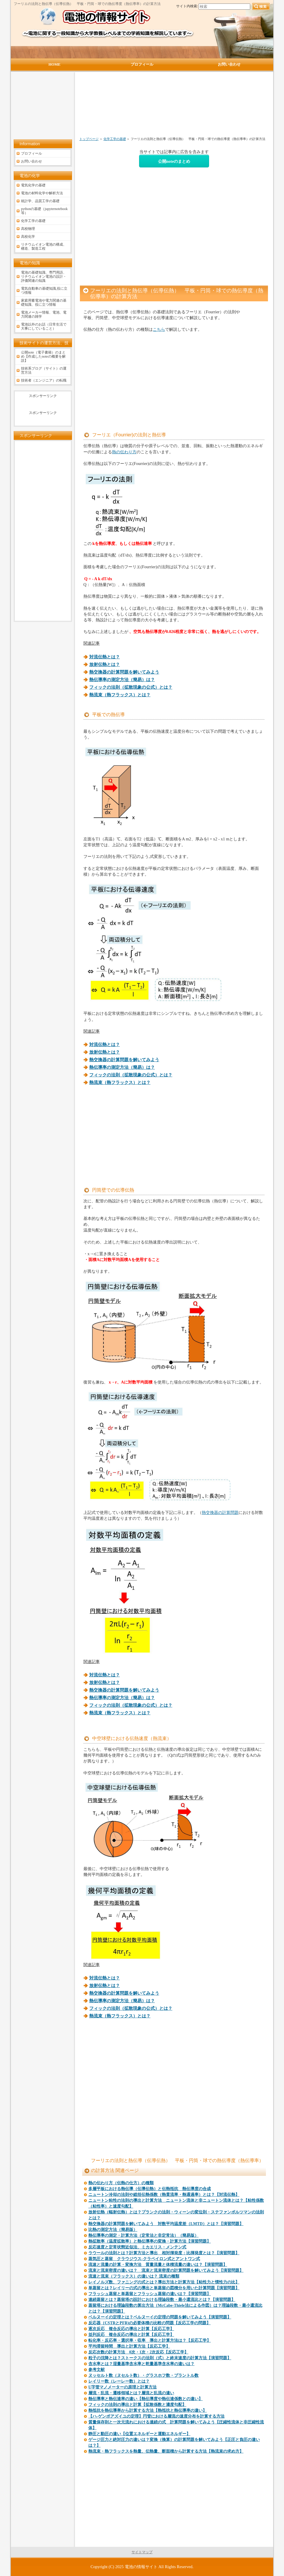 The height and width of the screenshot is (2576, 284). Describe the element at coordinates (159, 2317) in the screenshot. I see `ベルヌーイの定理とは？ベルヌーイの定理の問題を解いてみよう【演習問題】` at that location.